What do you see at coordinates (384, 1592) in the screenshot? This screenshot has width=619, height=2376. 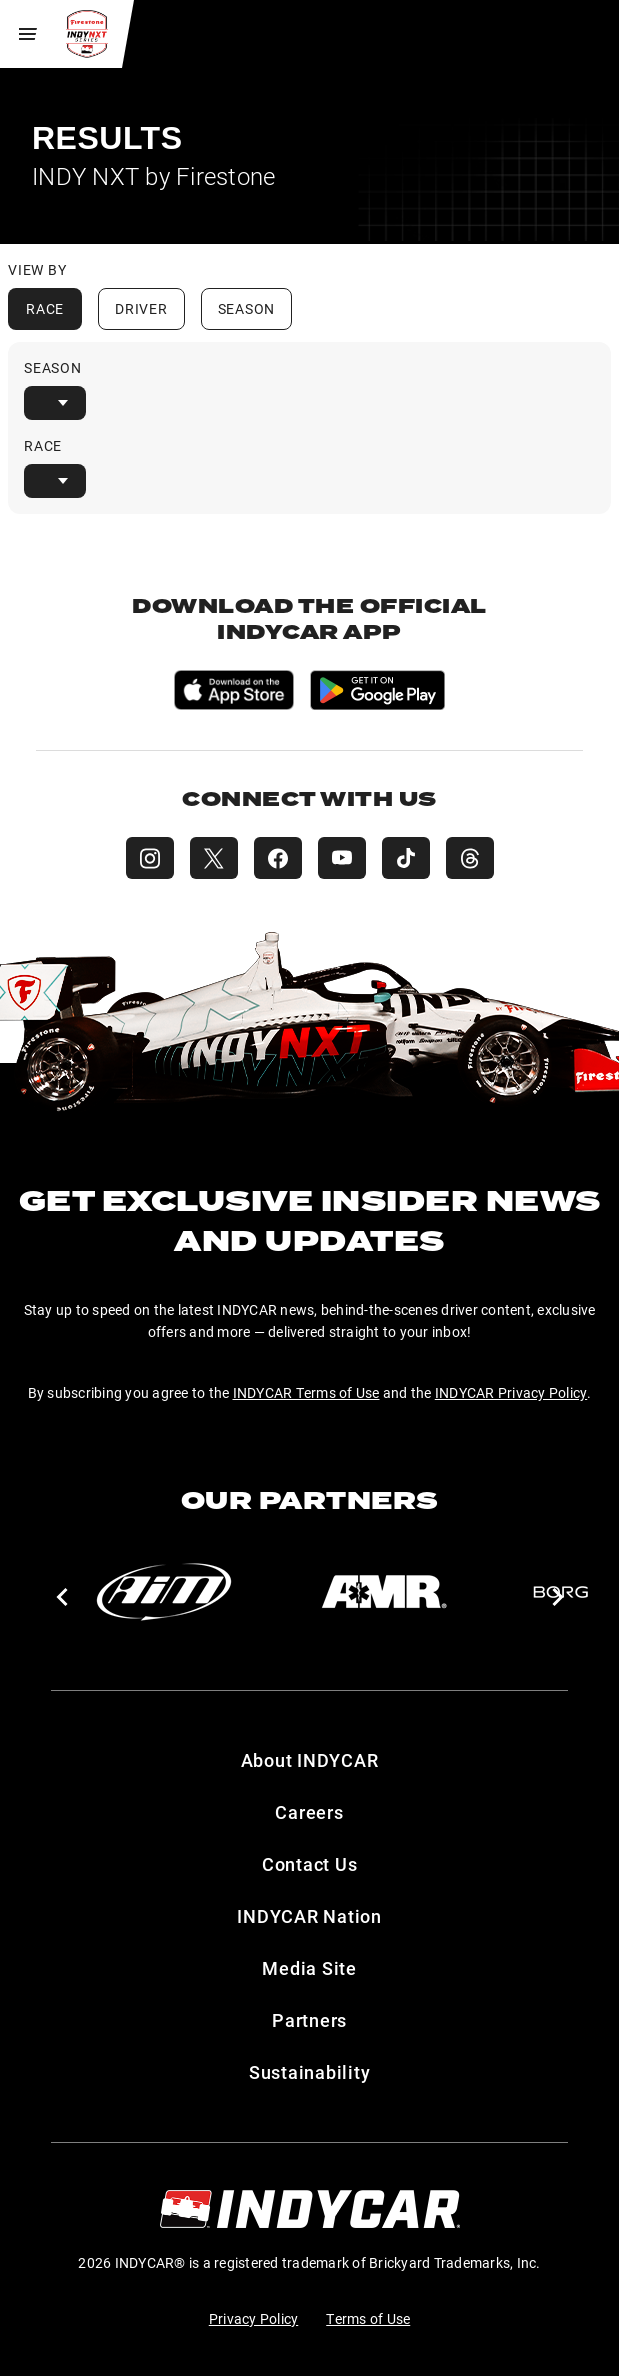 I see `[AMR]` at bounding box center [384, 1592].